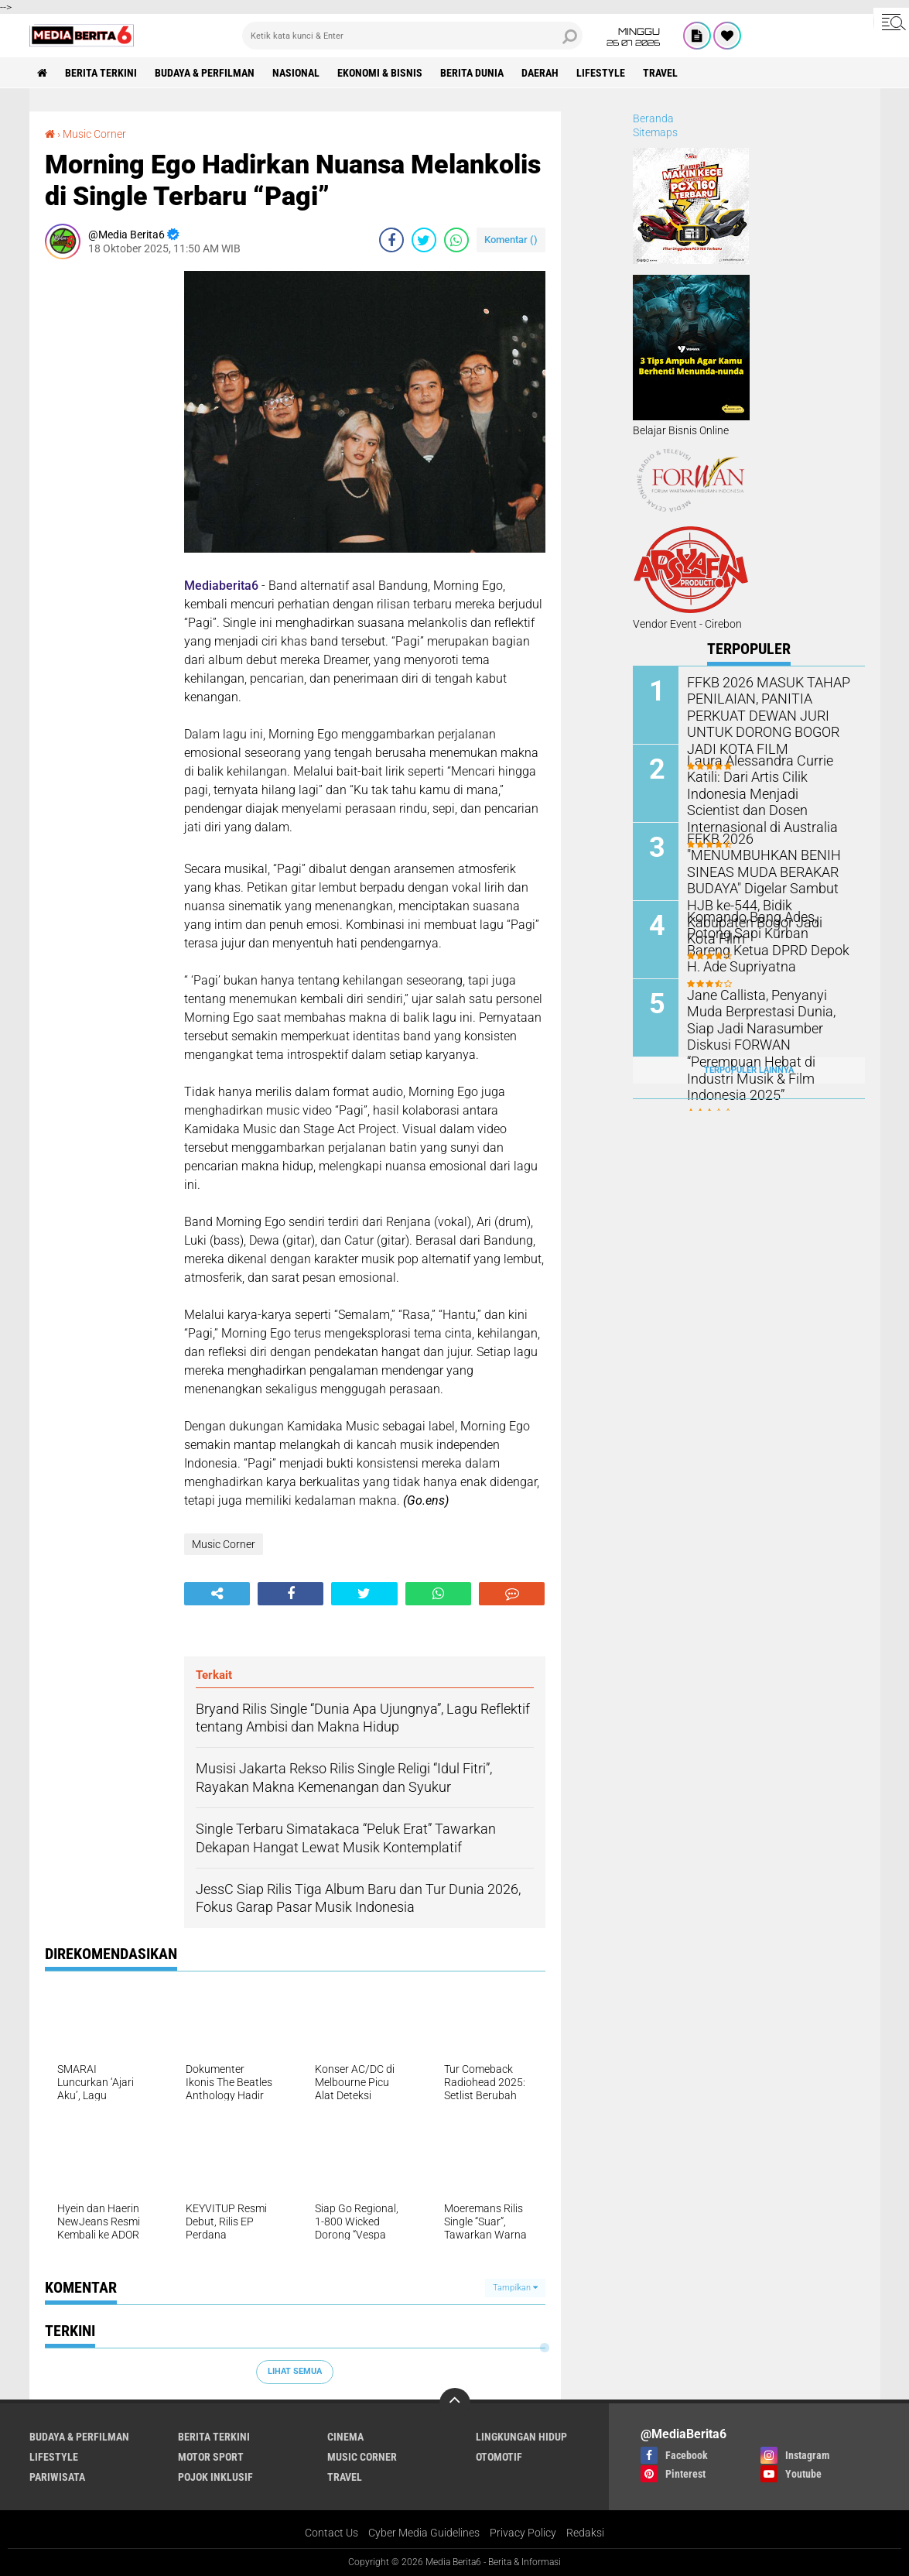  Describe the element at coordinates (515, 2288) in the screenshot. I see `Tampilkan` at that location.